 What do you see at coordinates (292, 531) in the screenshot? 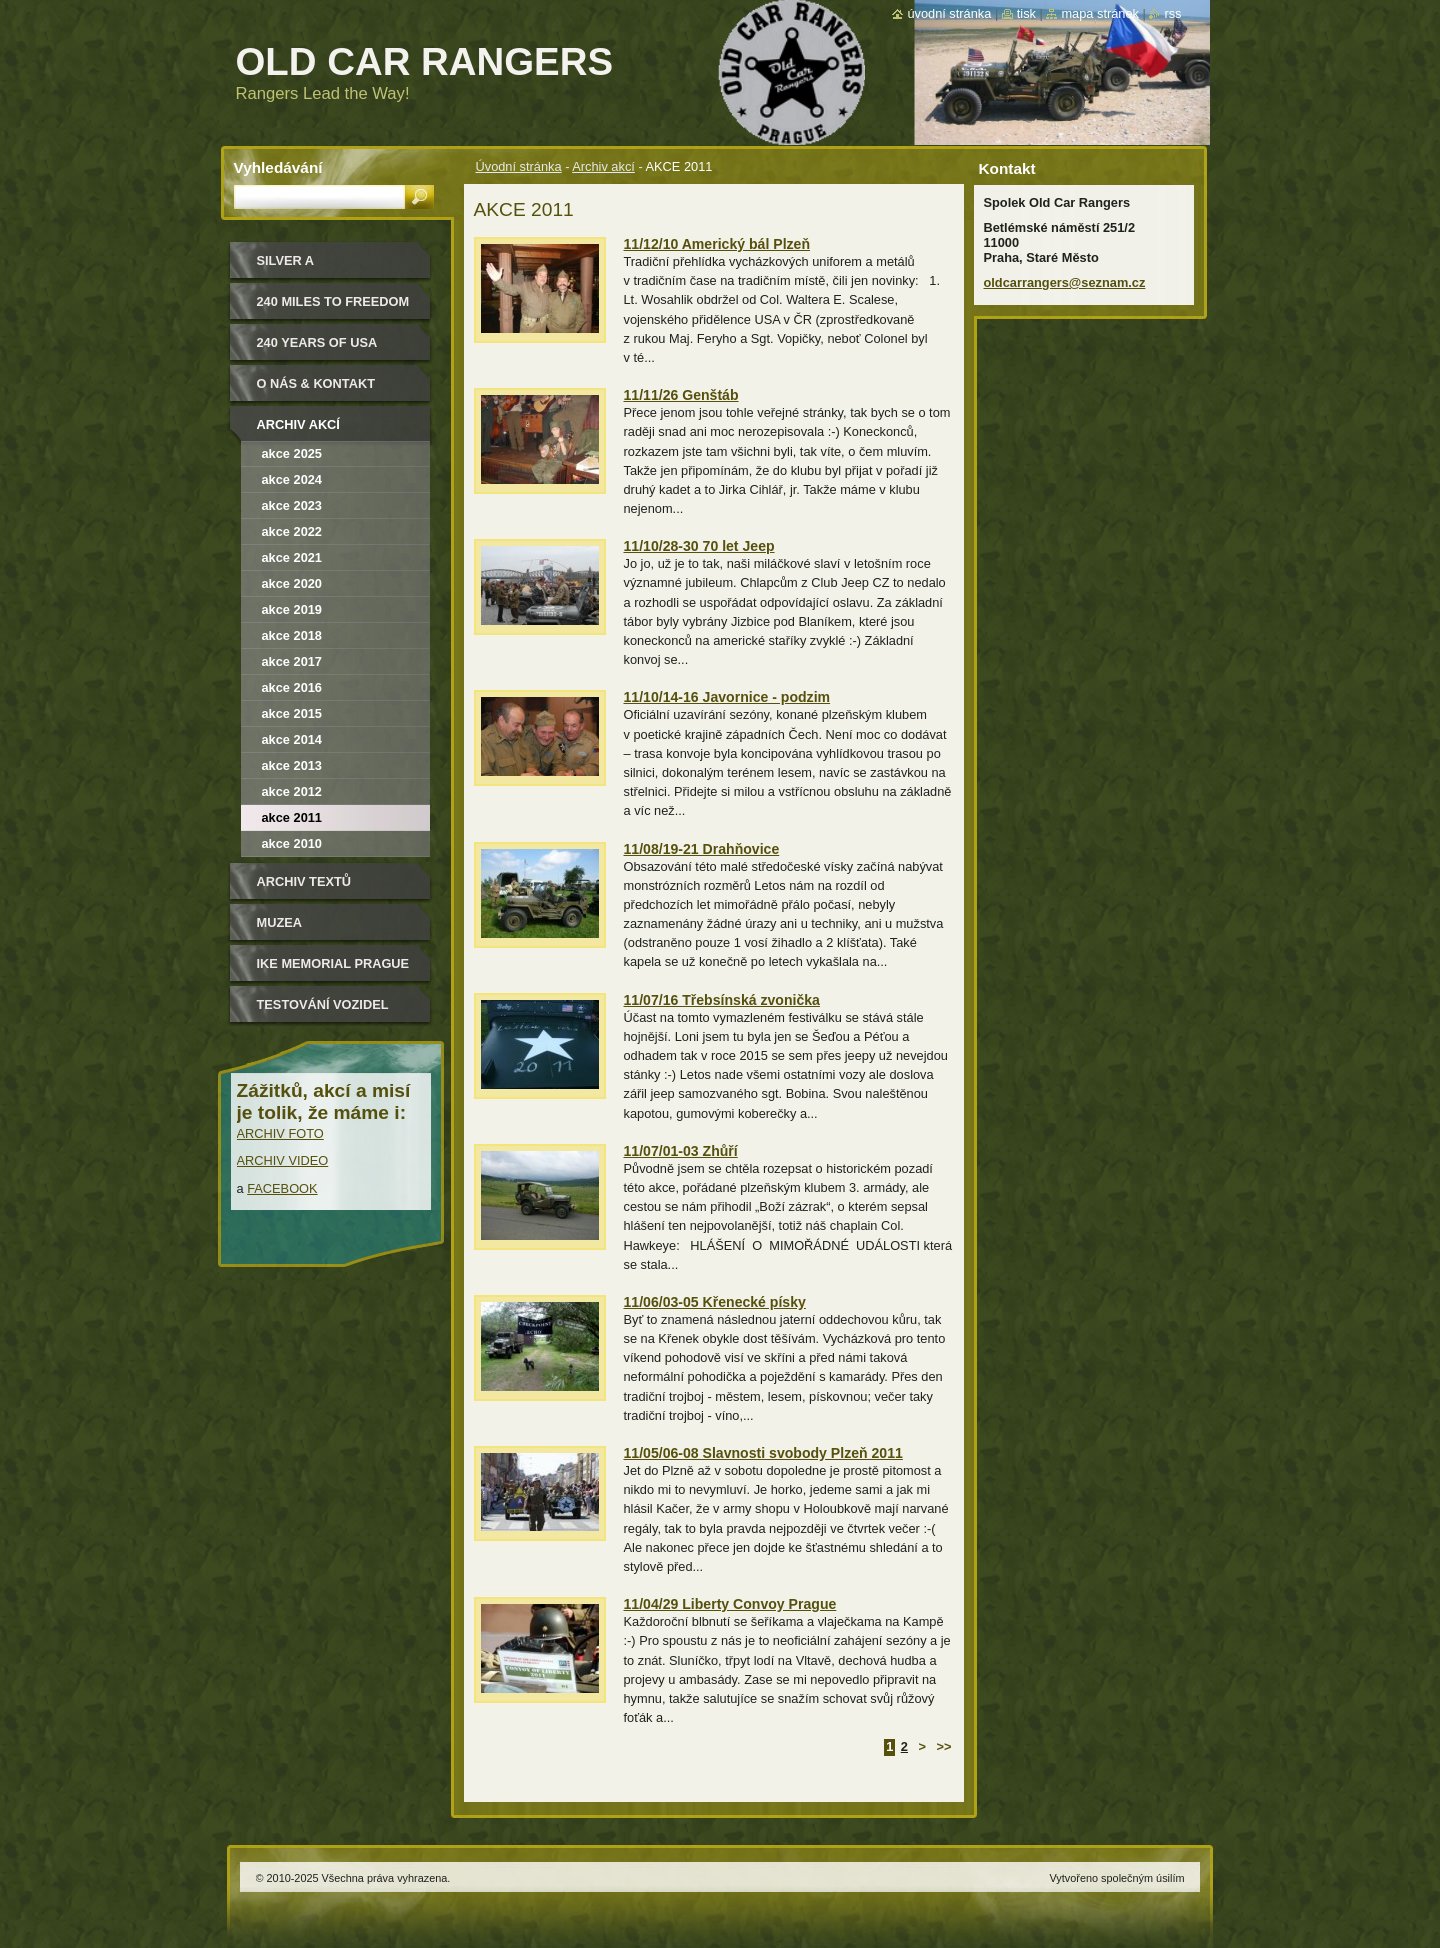
I see `Akce 2022` at bounding box center [292, 531].